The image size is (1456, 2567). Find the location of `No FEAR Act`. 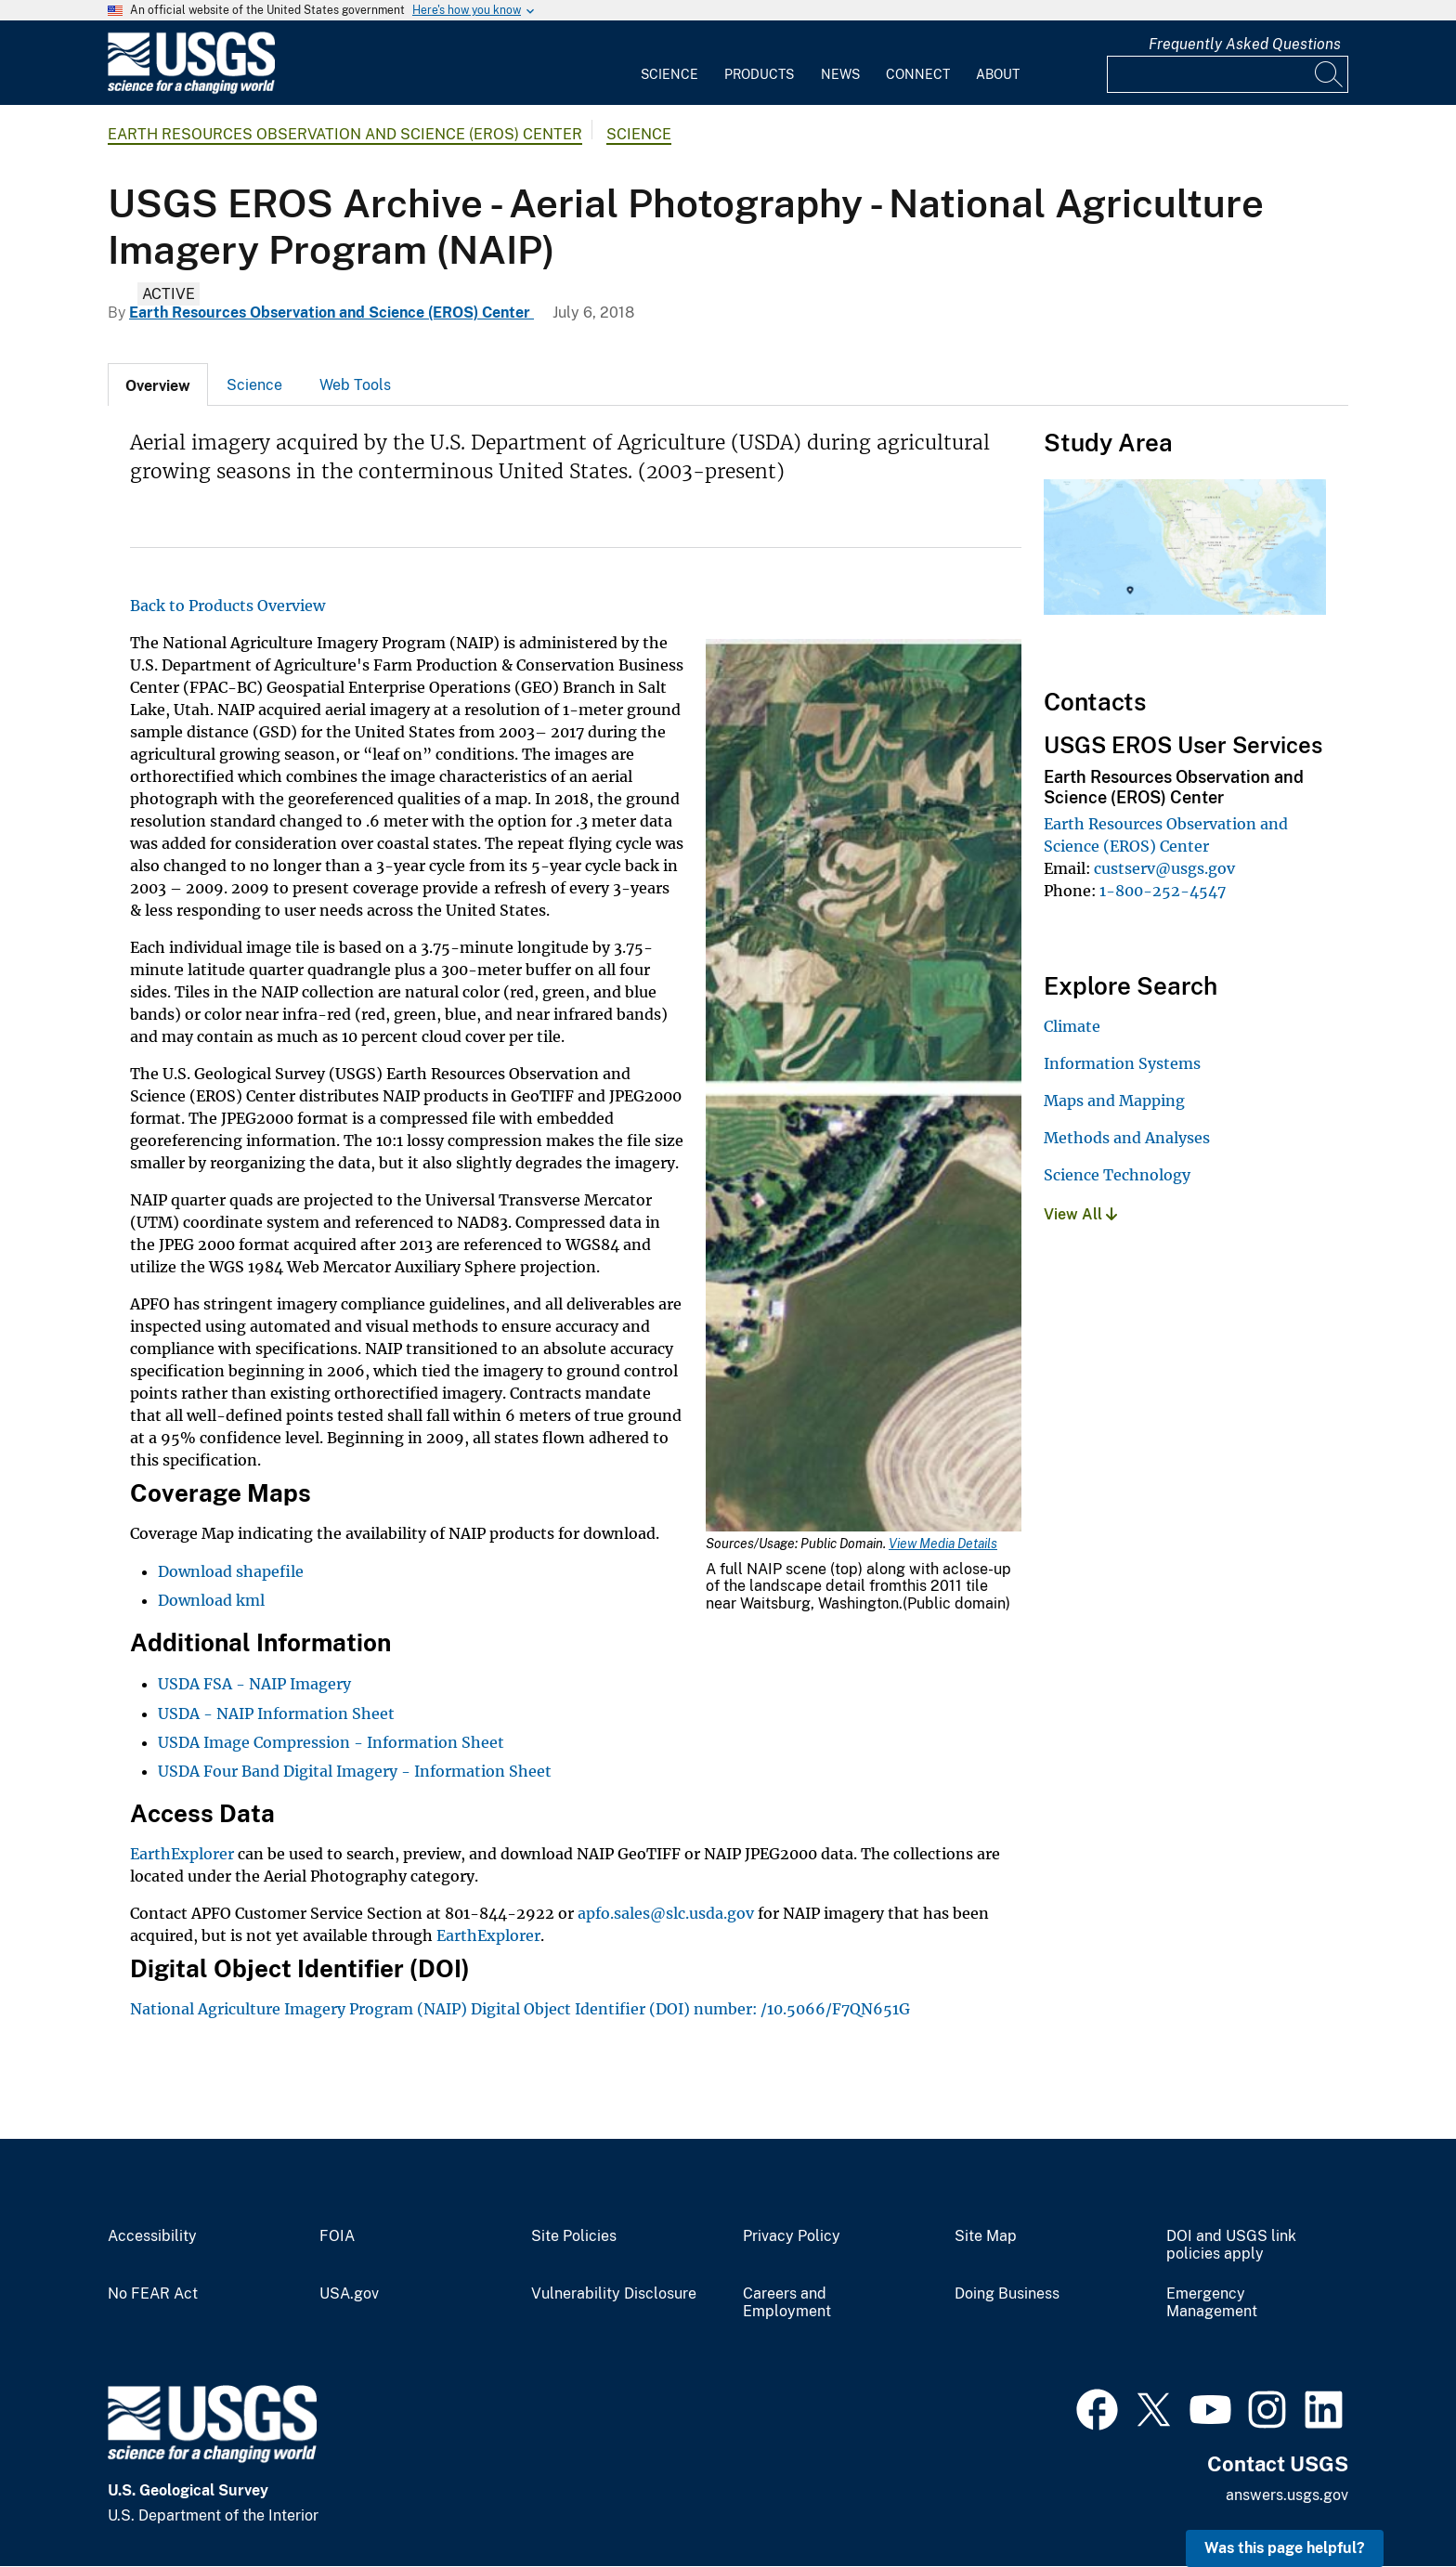

No FEAR Act is located at coordinates (153, 2294).